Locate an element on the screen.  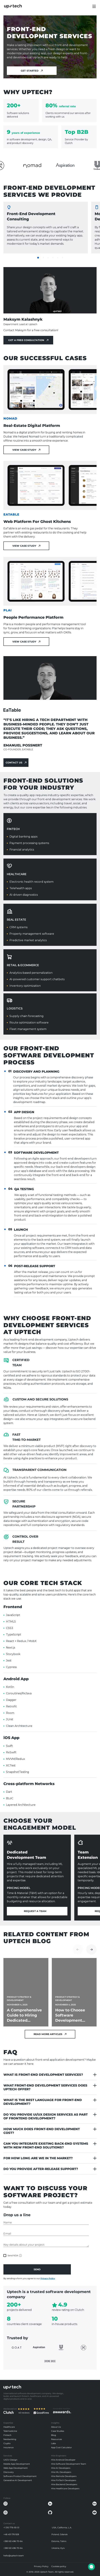
Discovery is located at coordinates (8, 2472).